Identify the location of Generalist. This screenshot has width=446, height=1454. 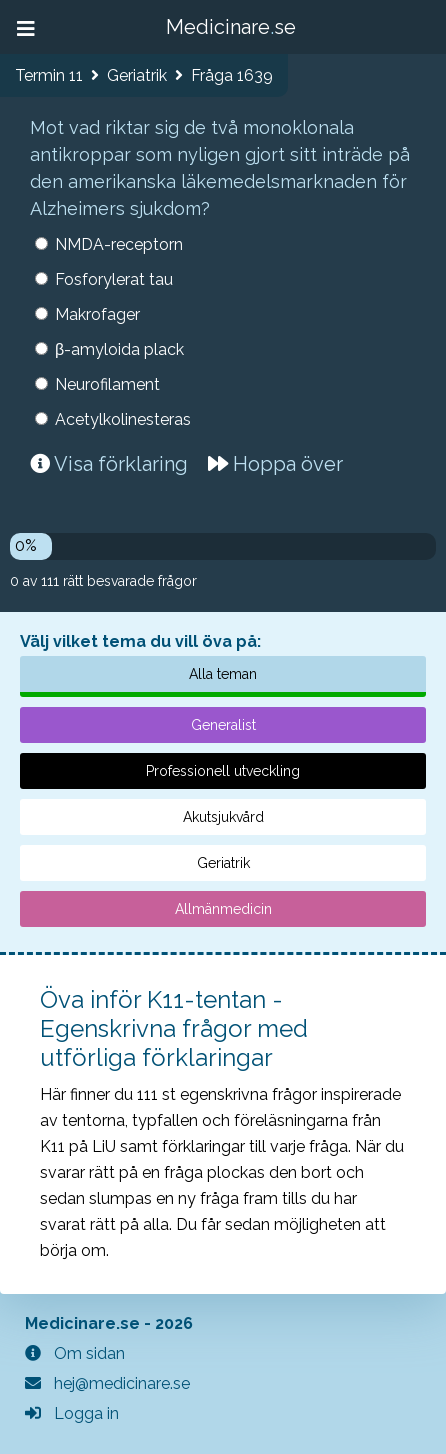
(223, 725).